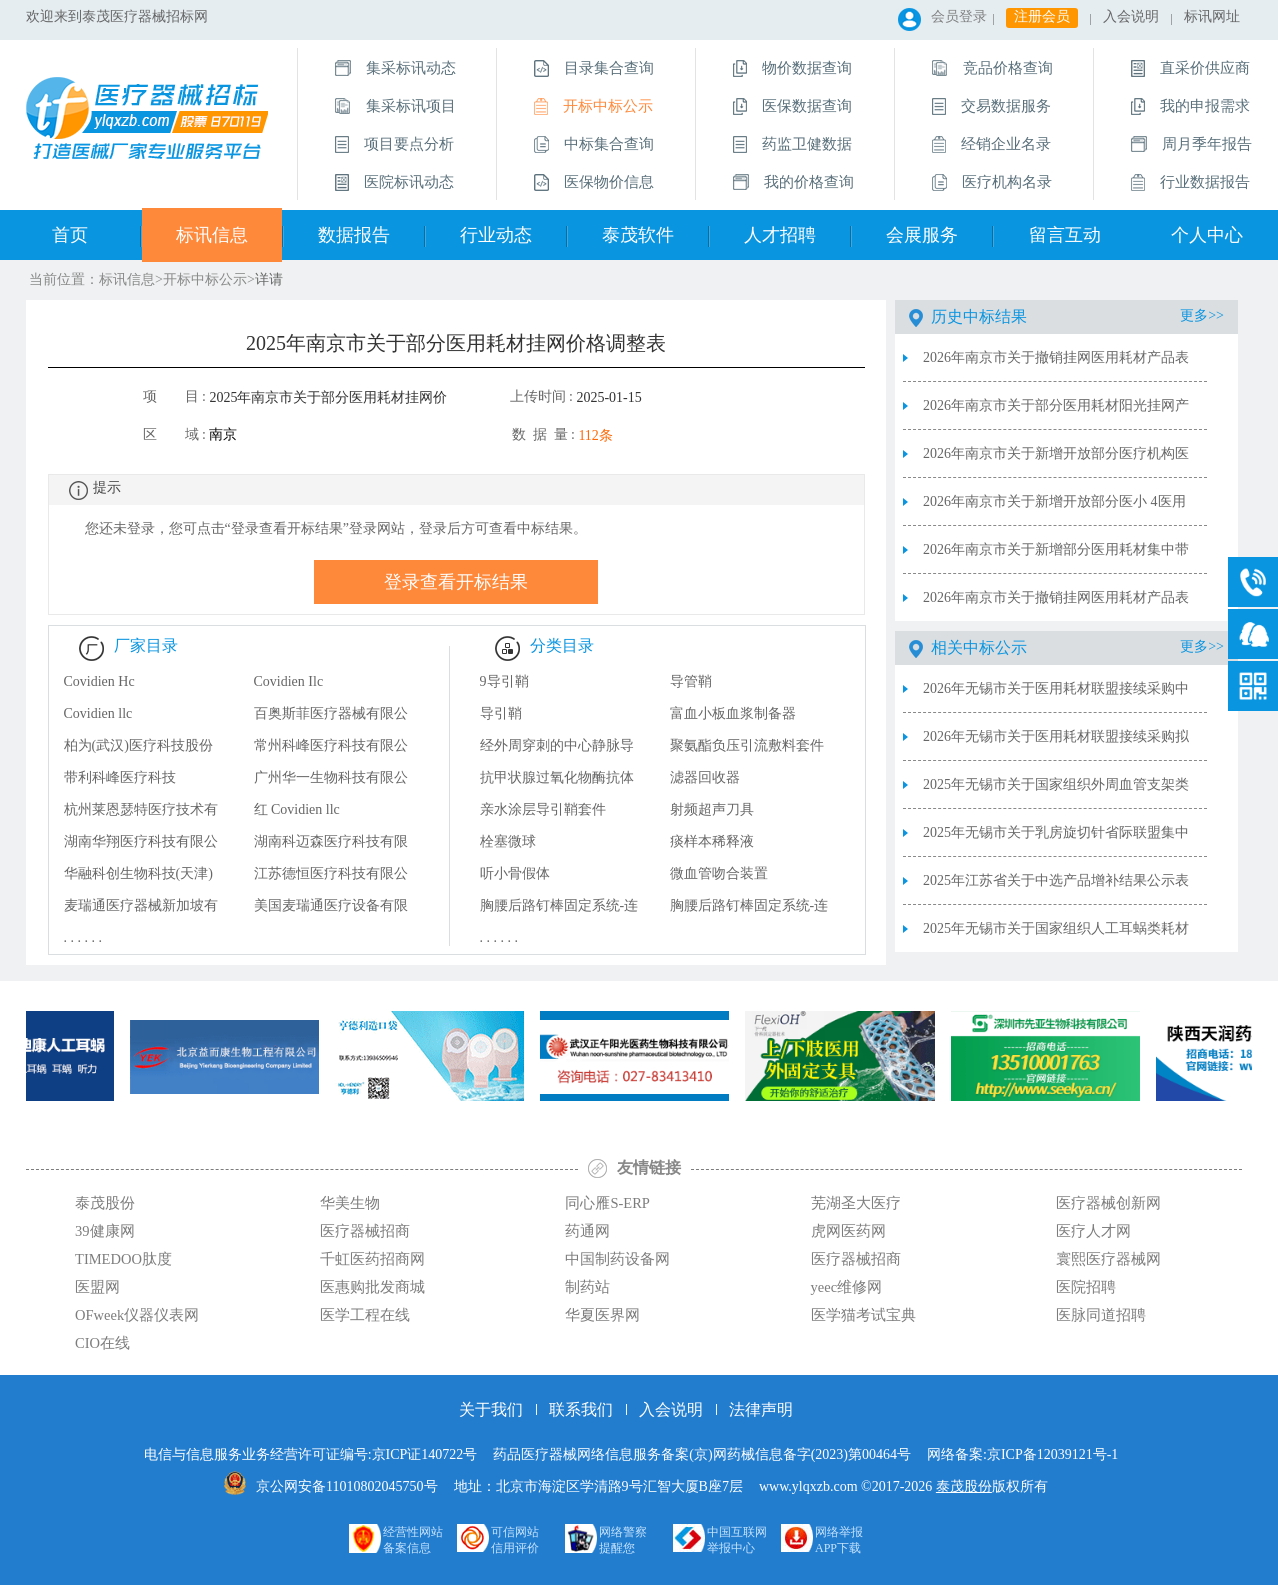  I want to click on 留言互动, so click(1065, 235).